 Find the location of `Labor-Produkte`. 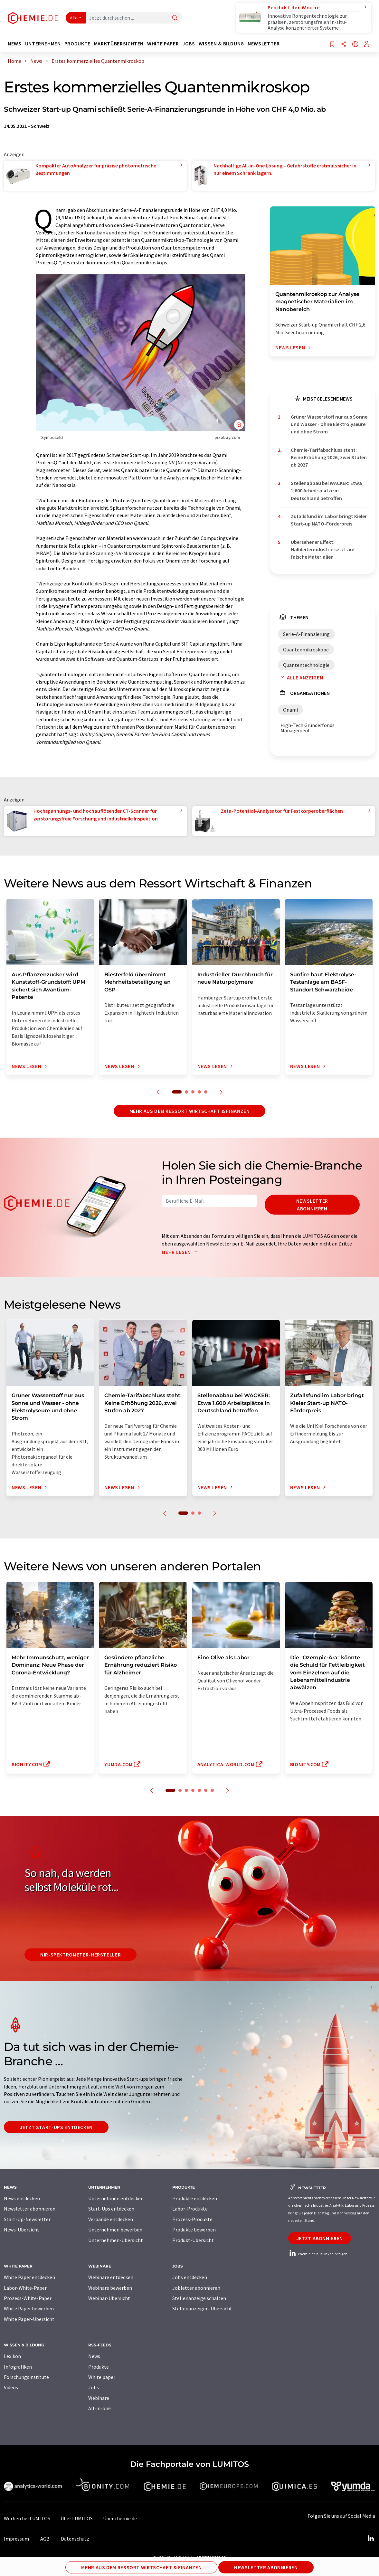

Labor-Produkte is located at coordinates (190, 2208).